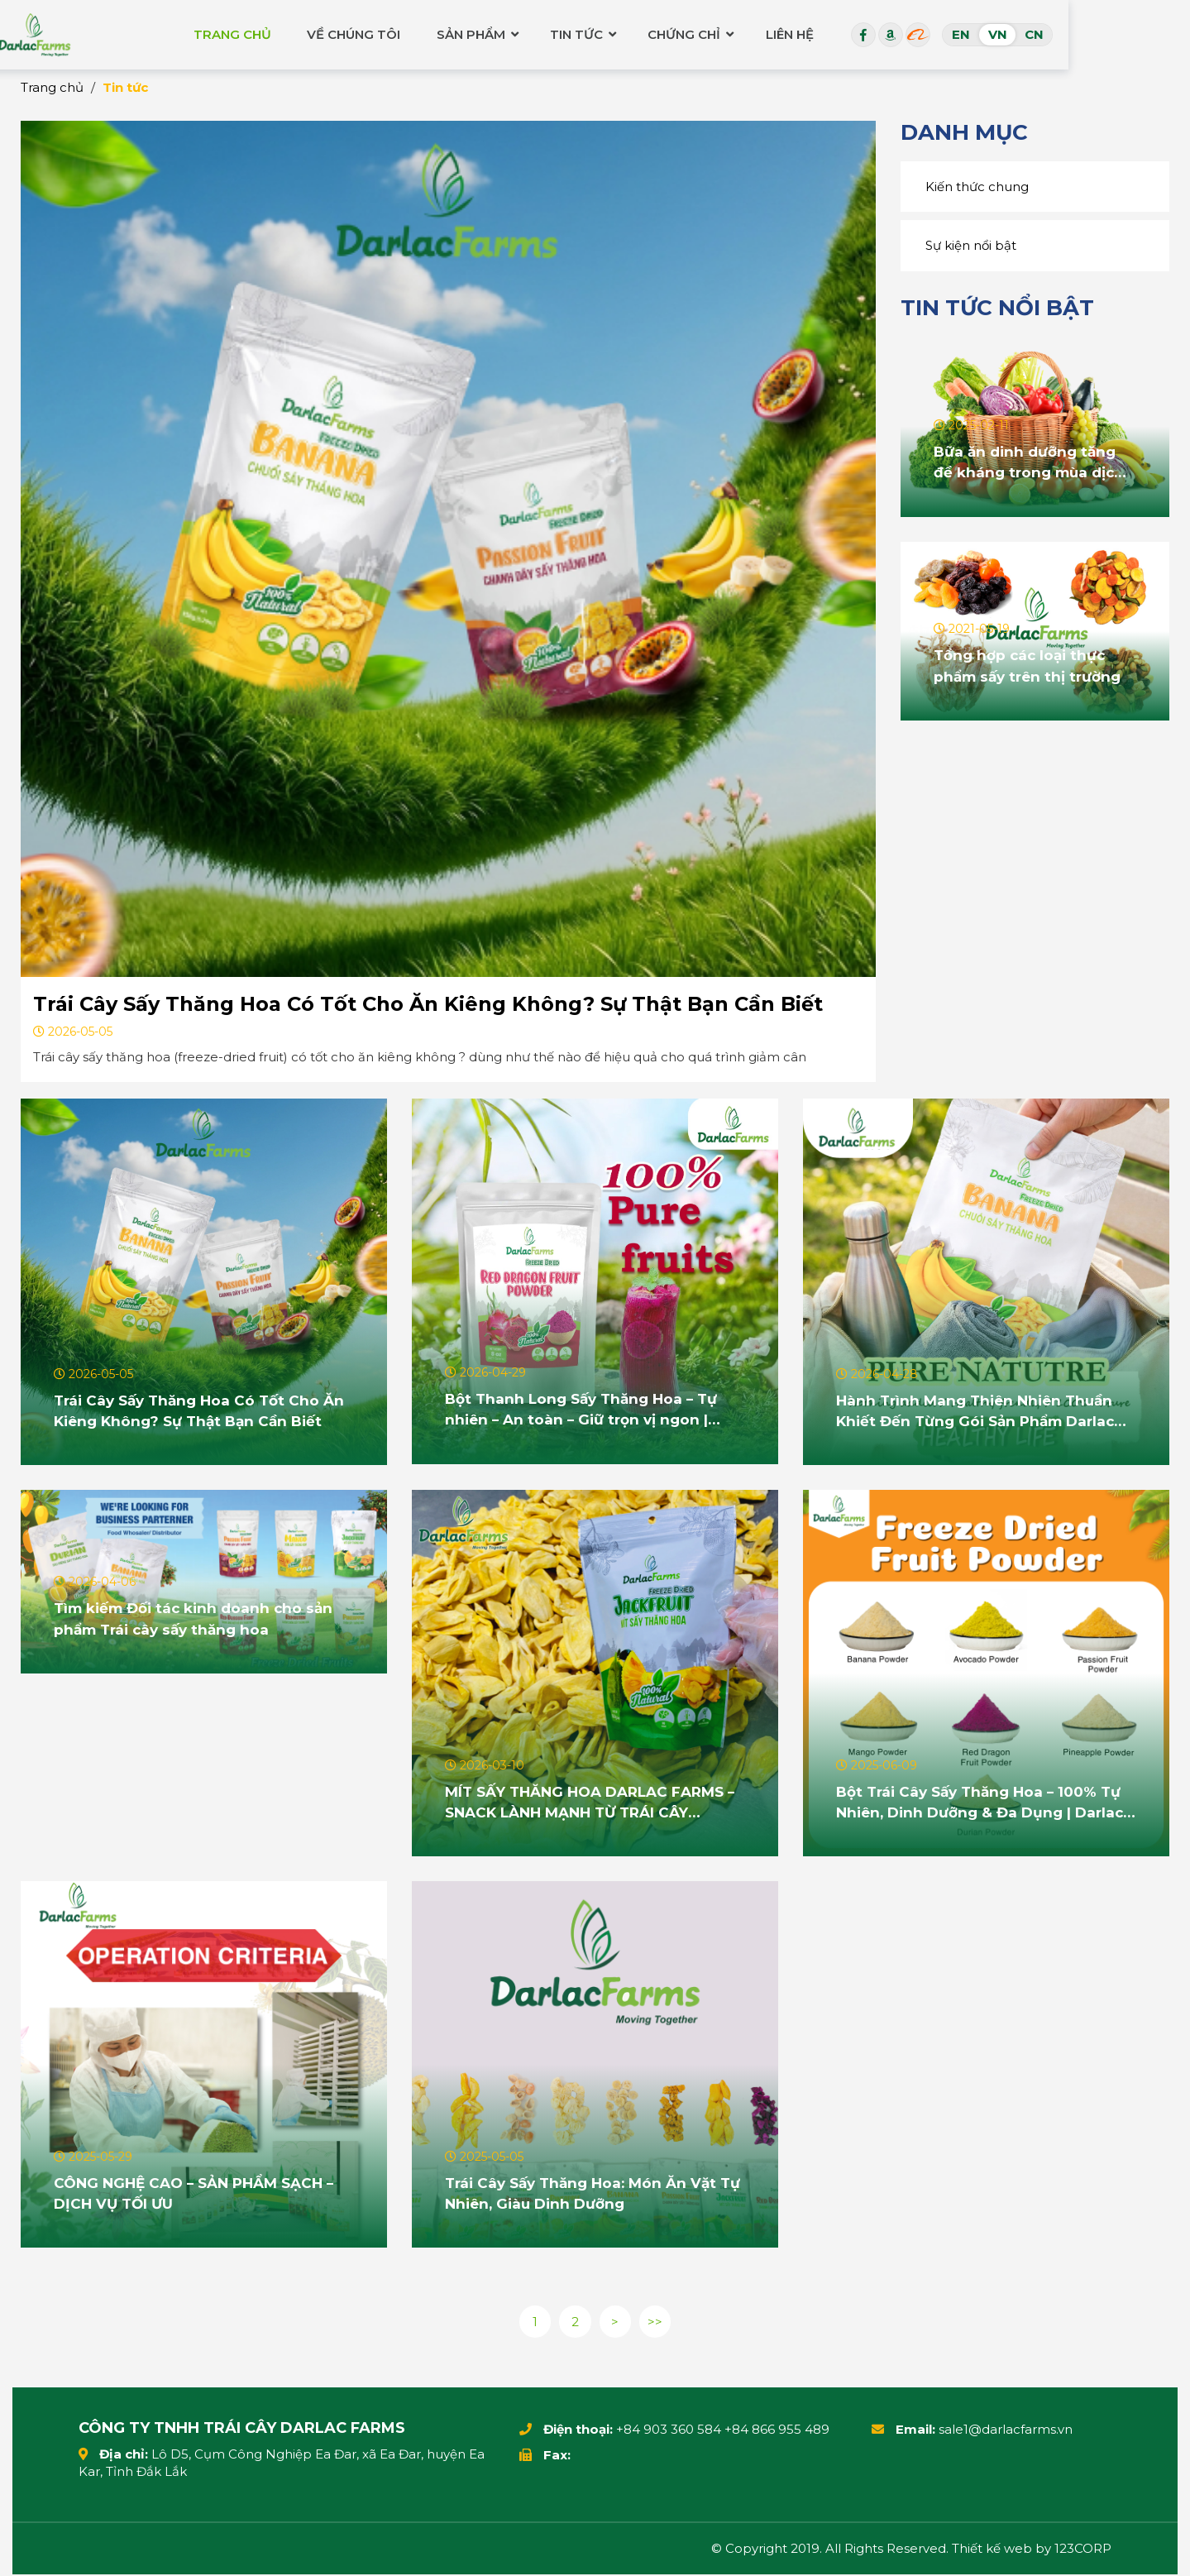  What do you see at coordinates (992, 2550) in the screenshot?
I see `Thiết kế web` at bounding box center [992, 2550].